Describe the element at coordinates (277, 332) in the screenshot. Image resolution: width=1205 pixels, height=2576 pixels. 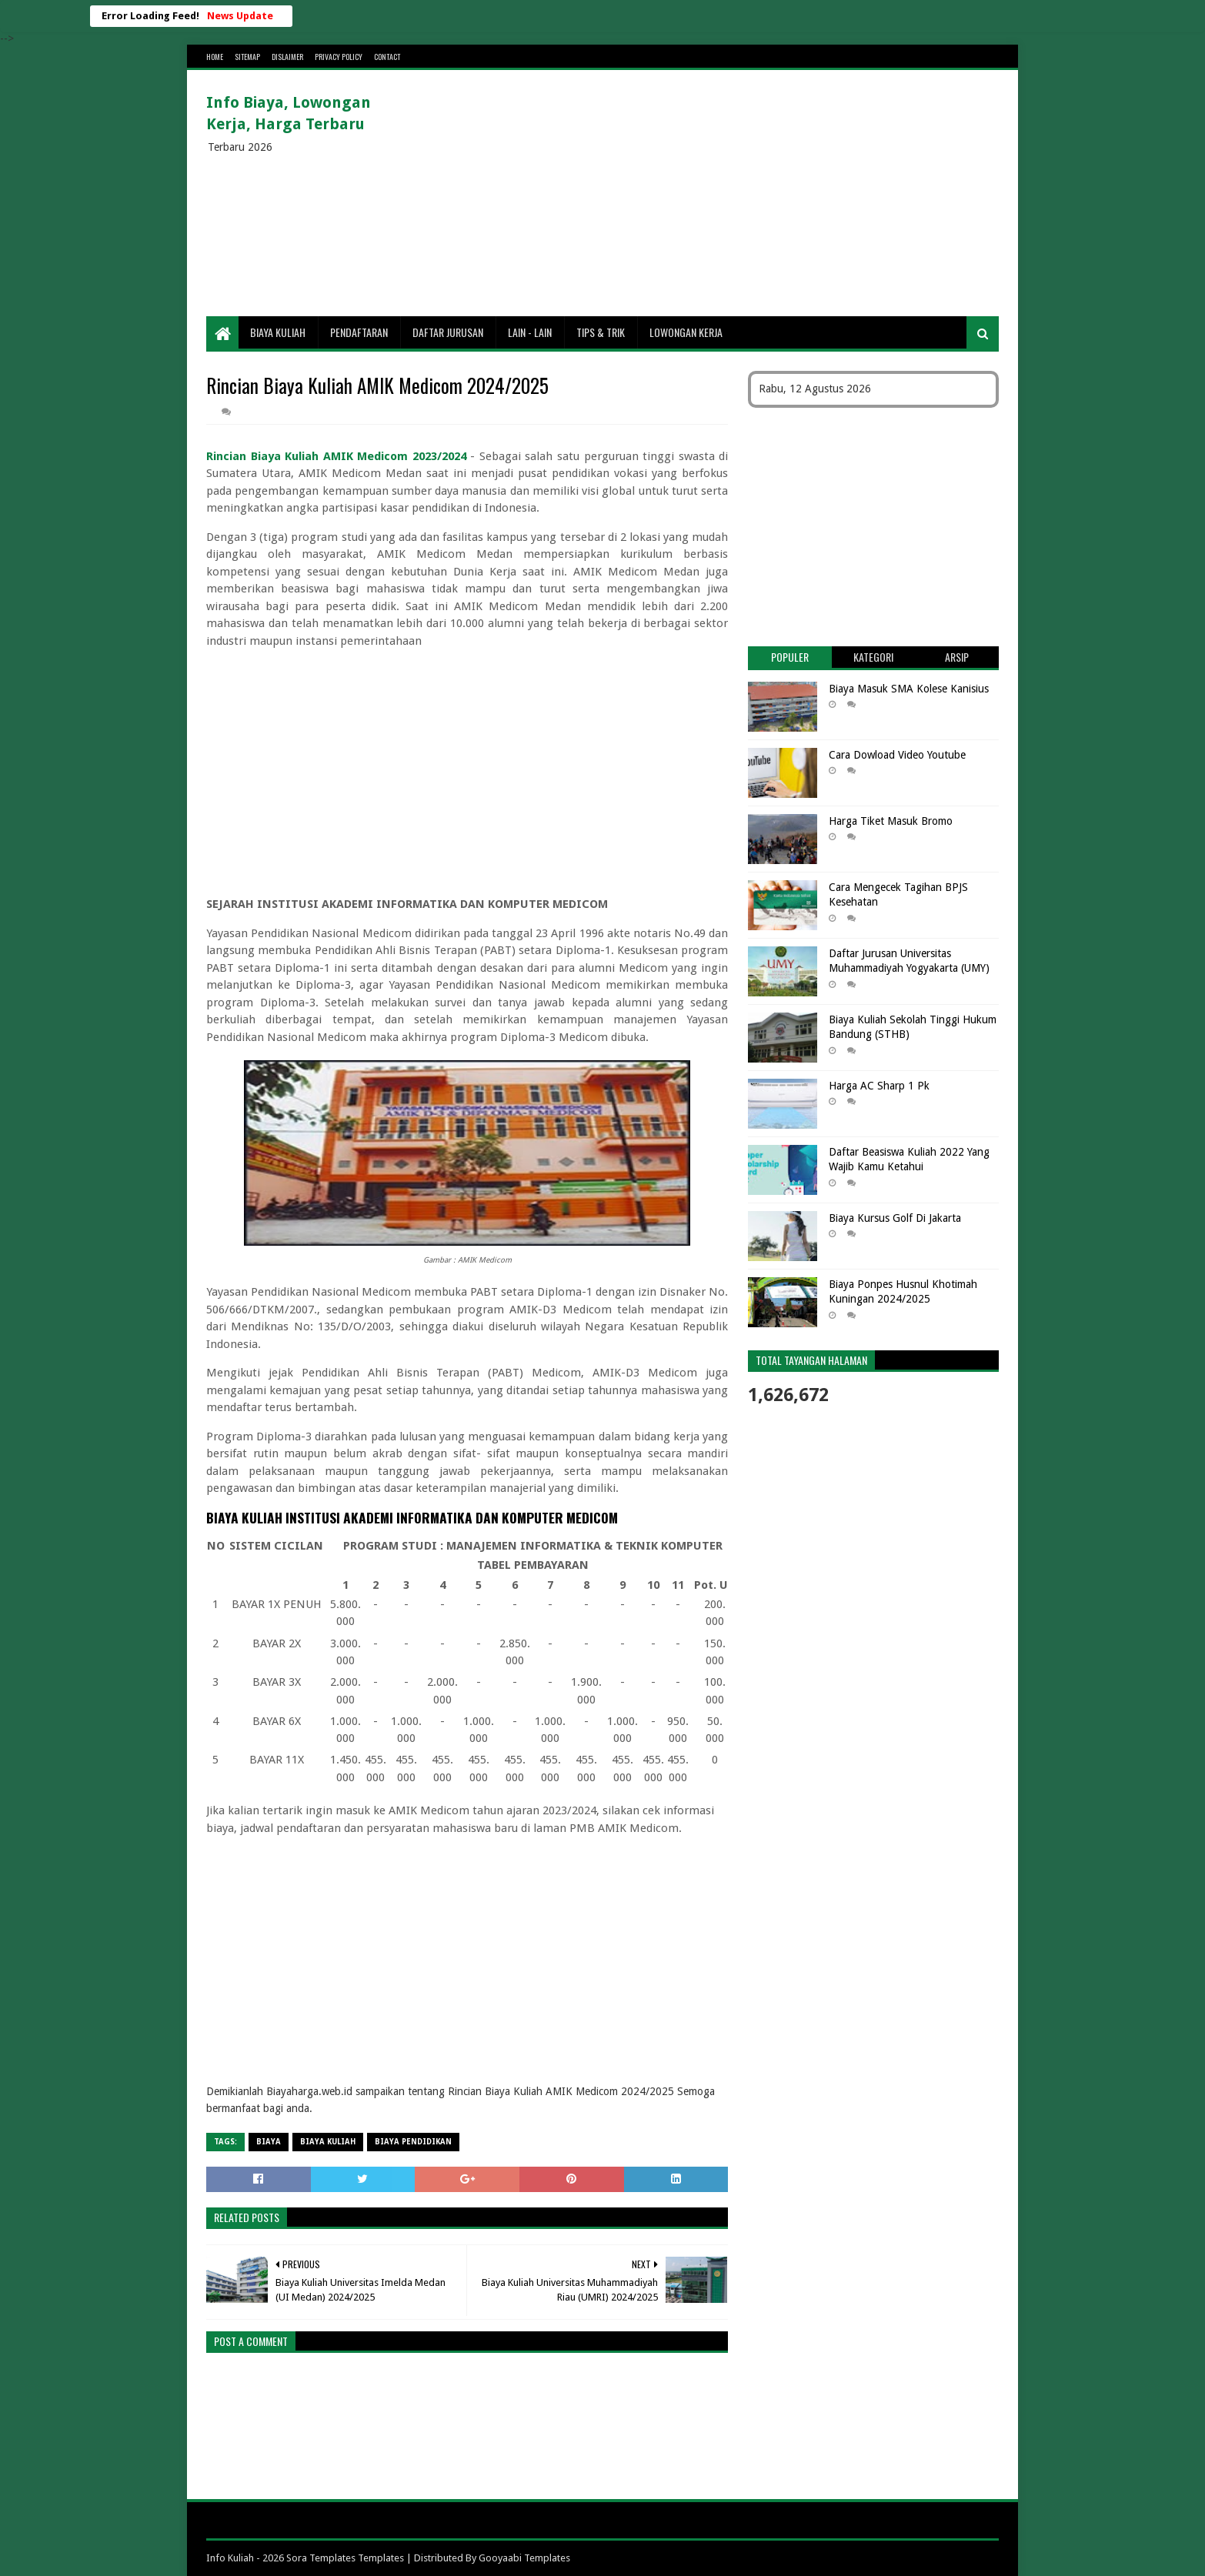
I see `Biaya Kuliah` at that location.